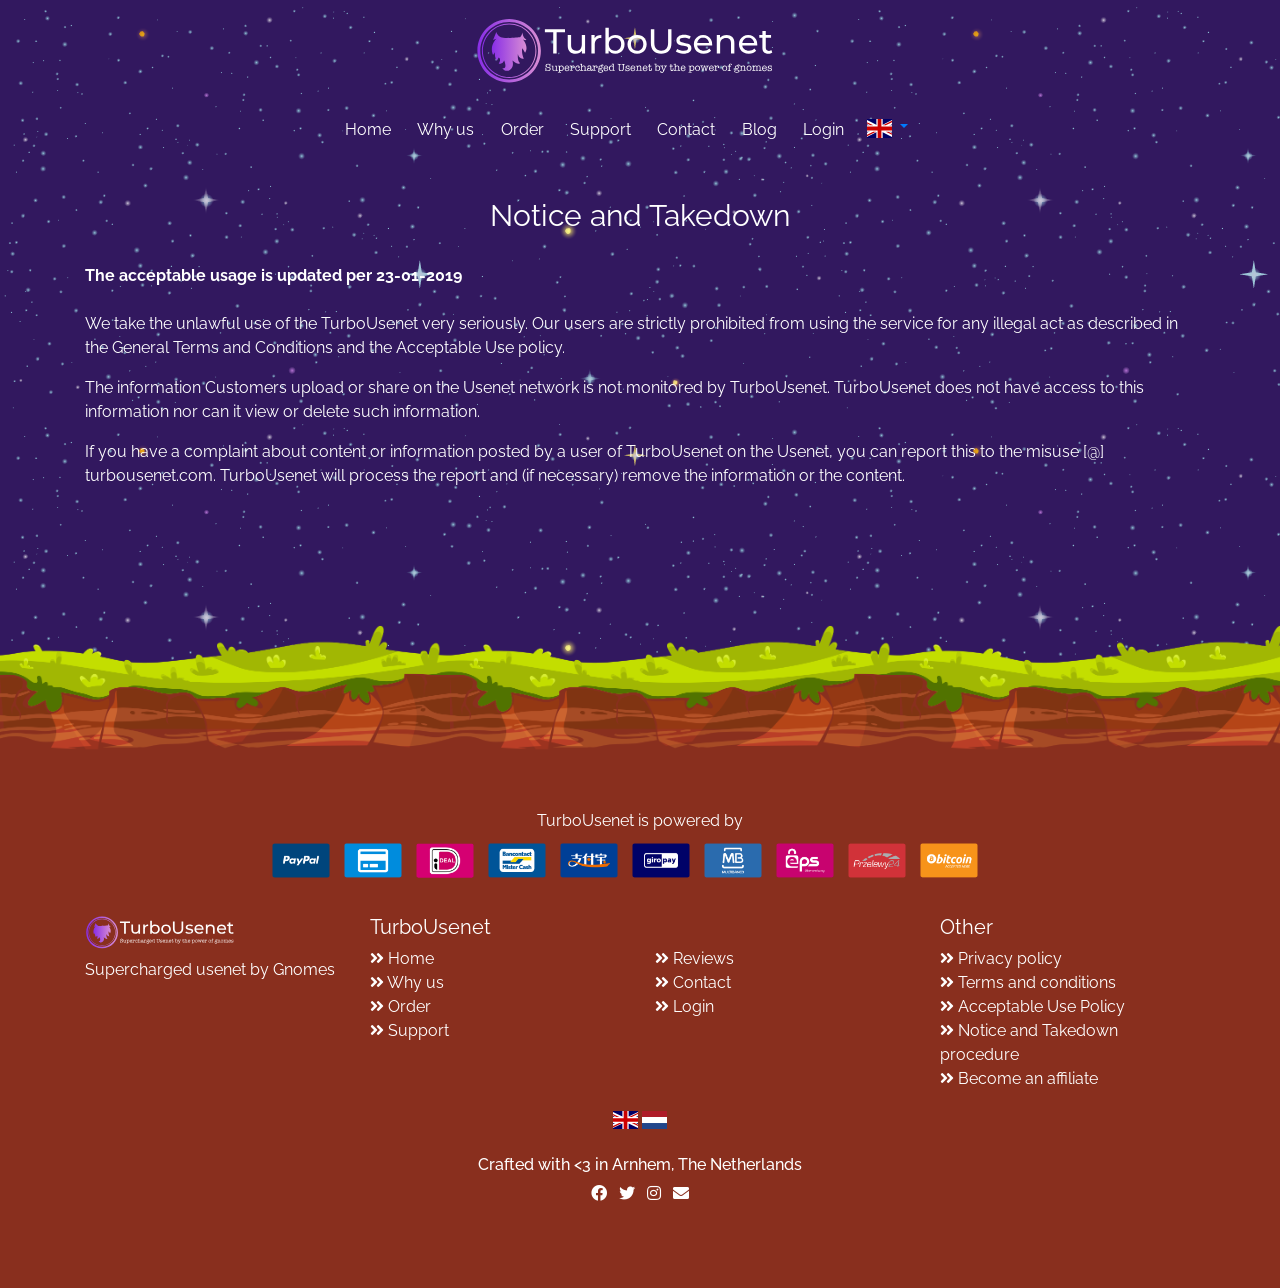  Describe the element at coordinates (823, 129) in the screenshot. I see `Login` at that location.